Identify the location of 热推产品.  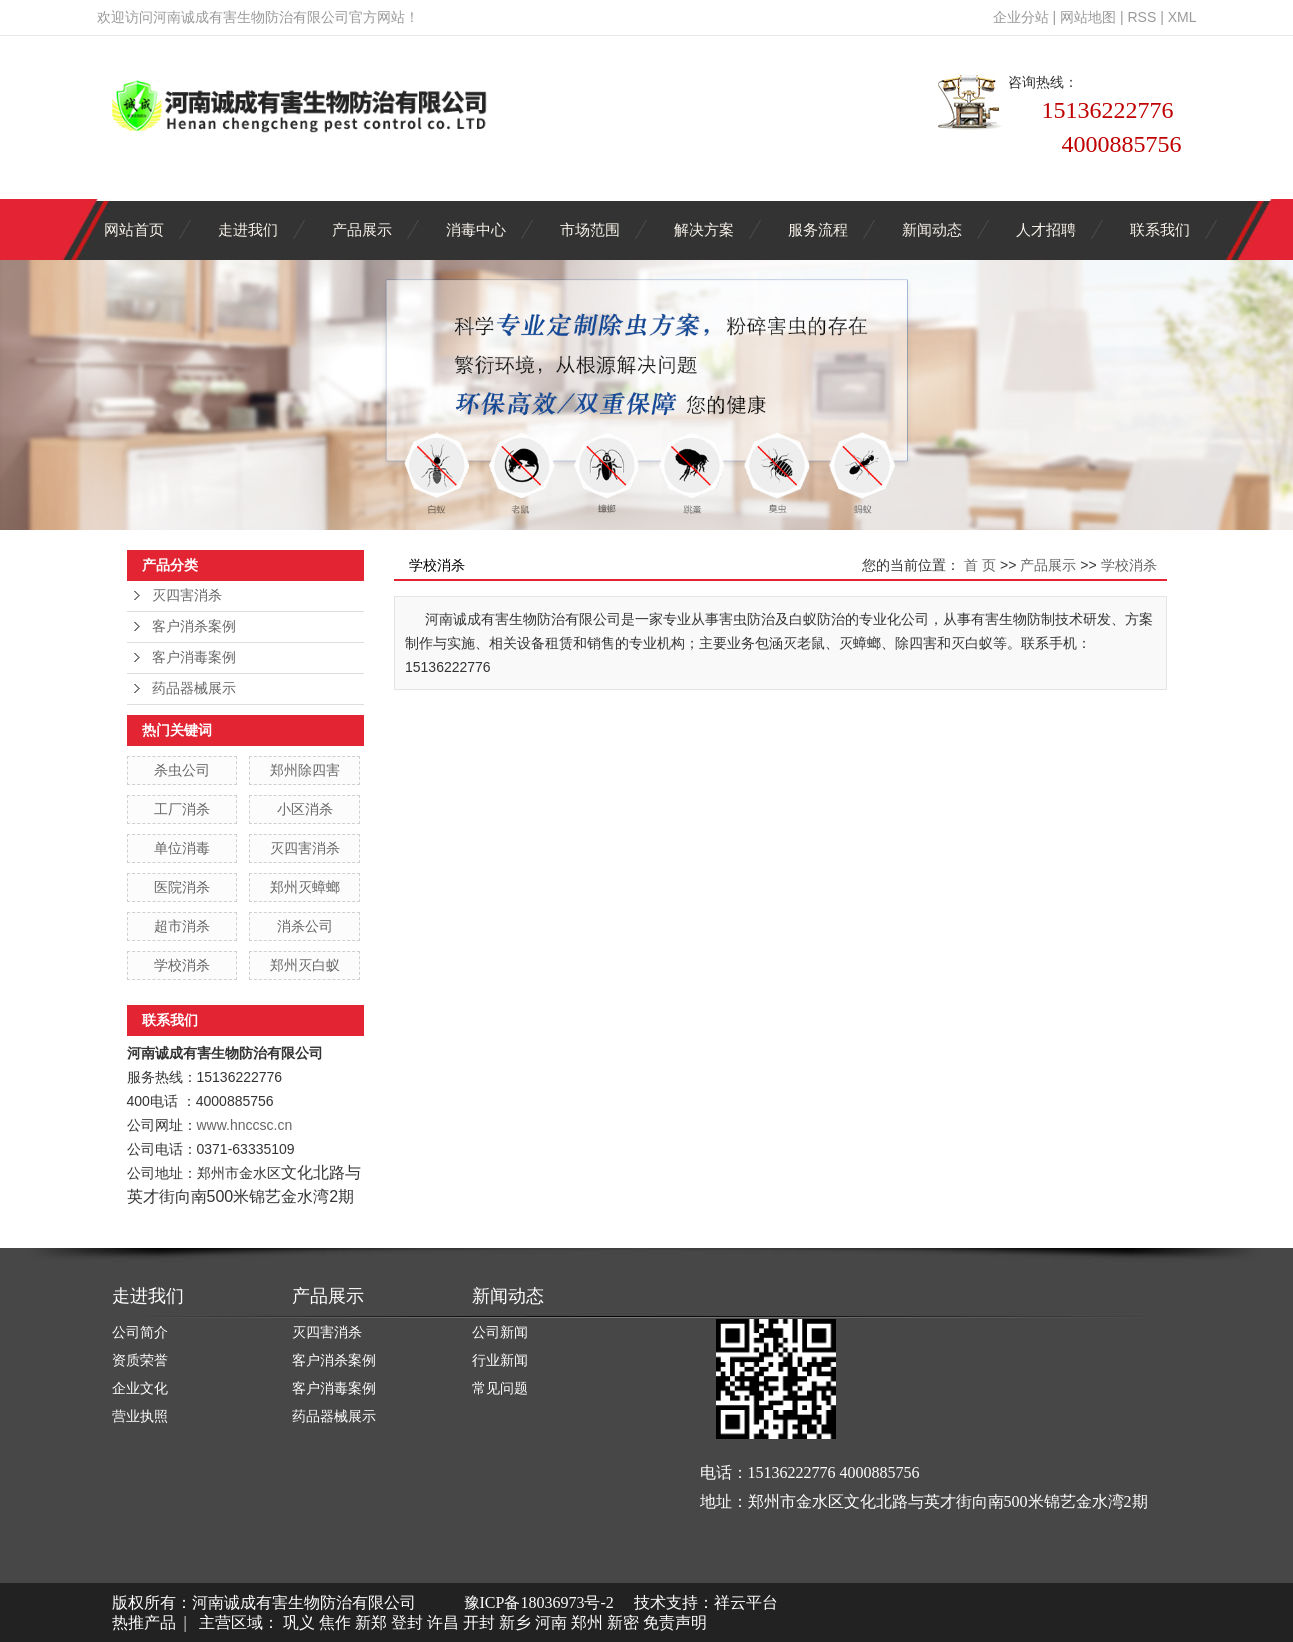
(144, 1622).